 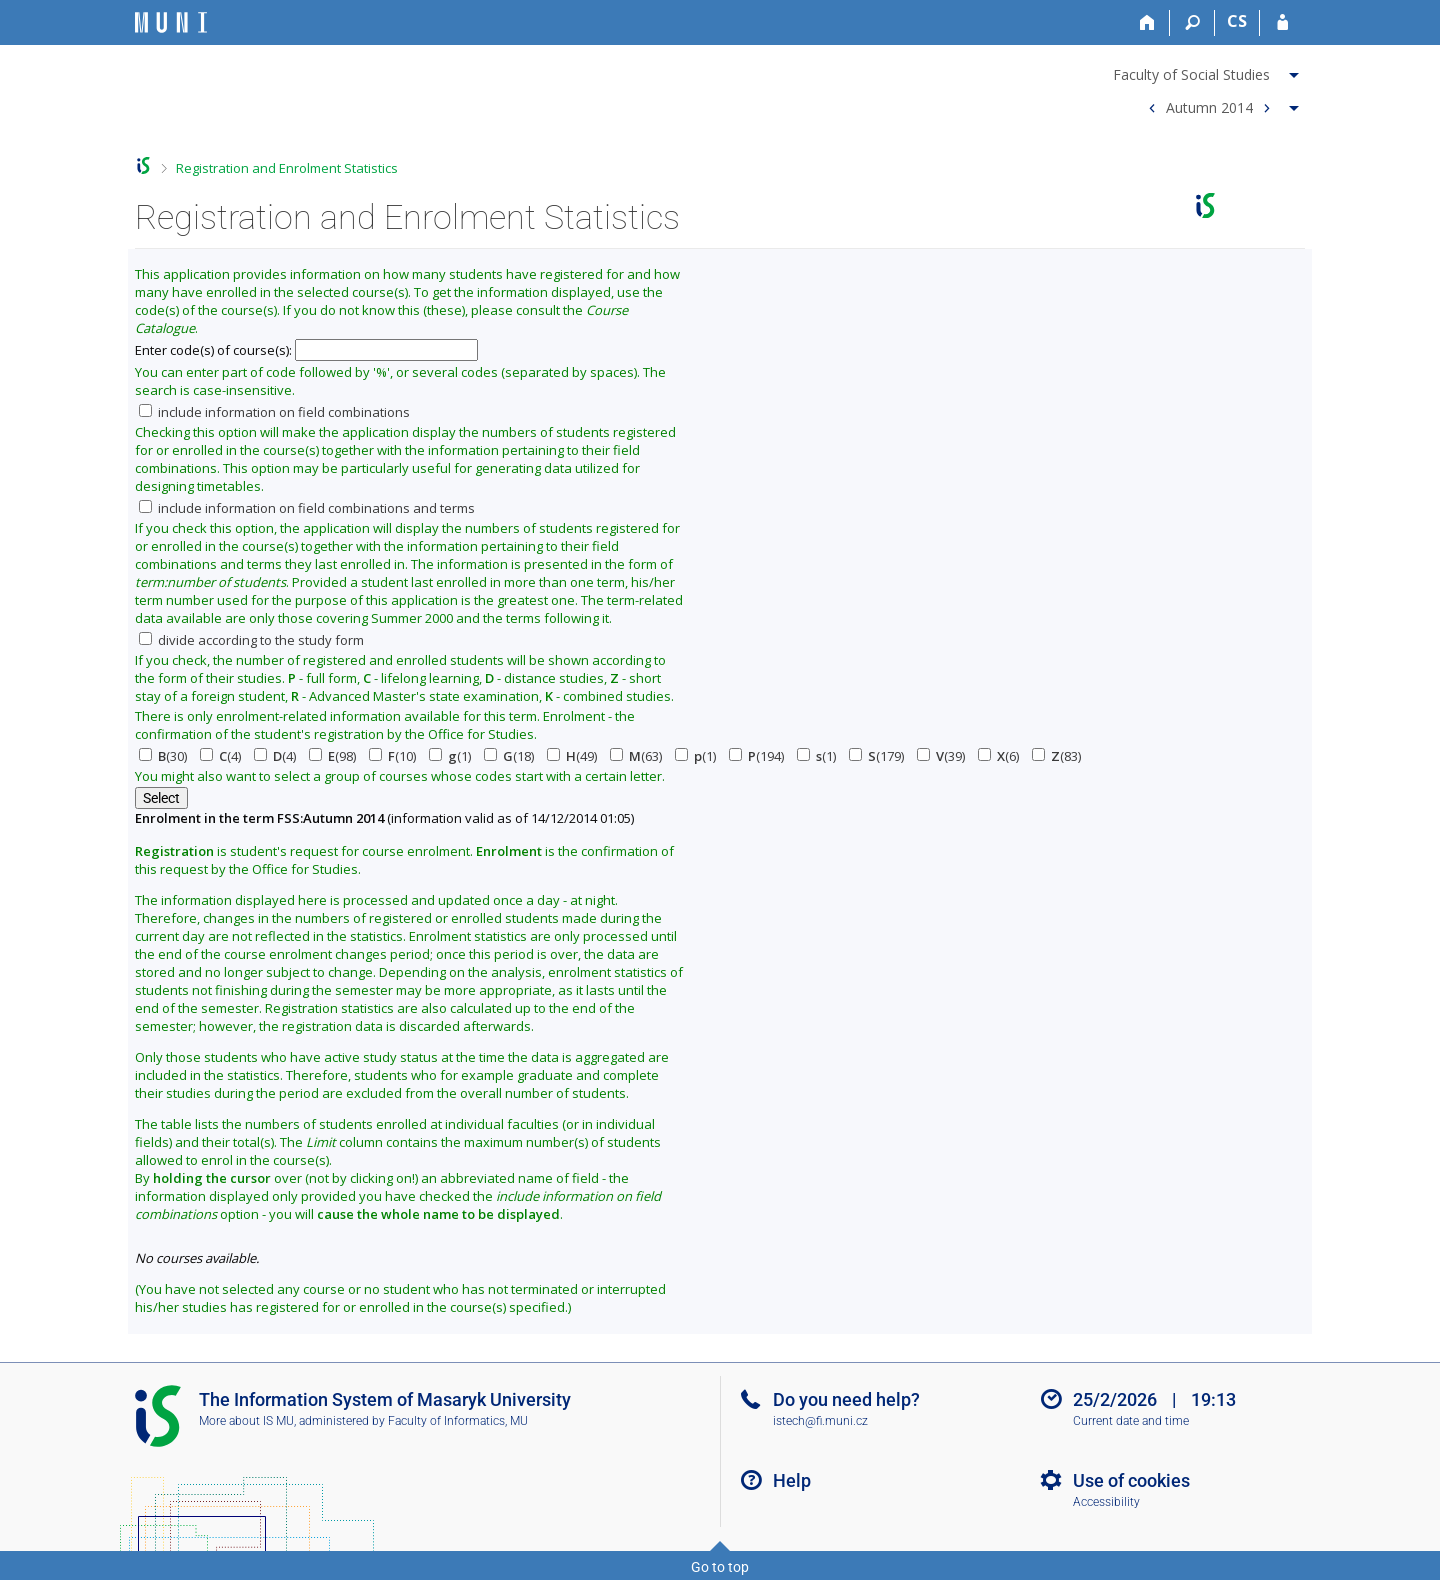 What do you see at coordinates (1192, 23) in the screenshot?
I see `[Search]` at bounding box center [1192, 23].